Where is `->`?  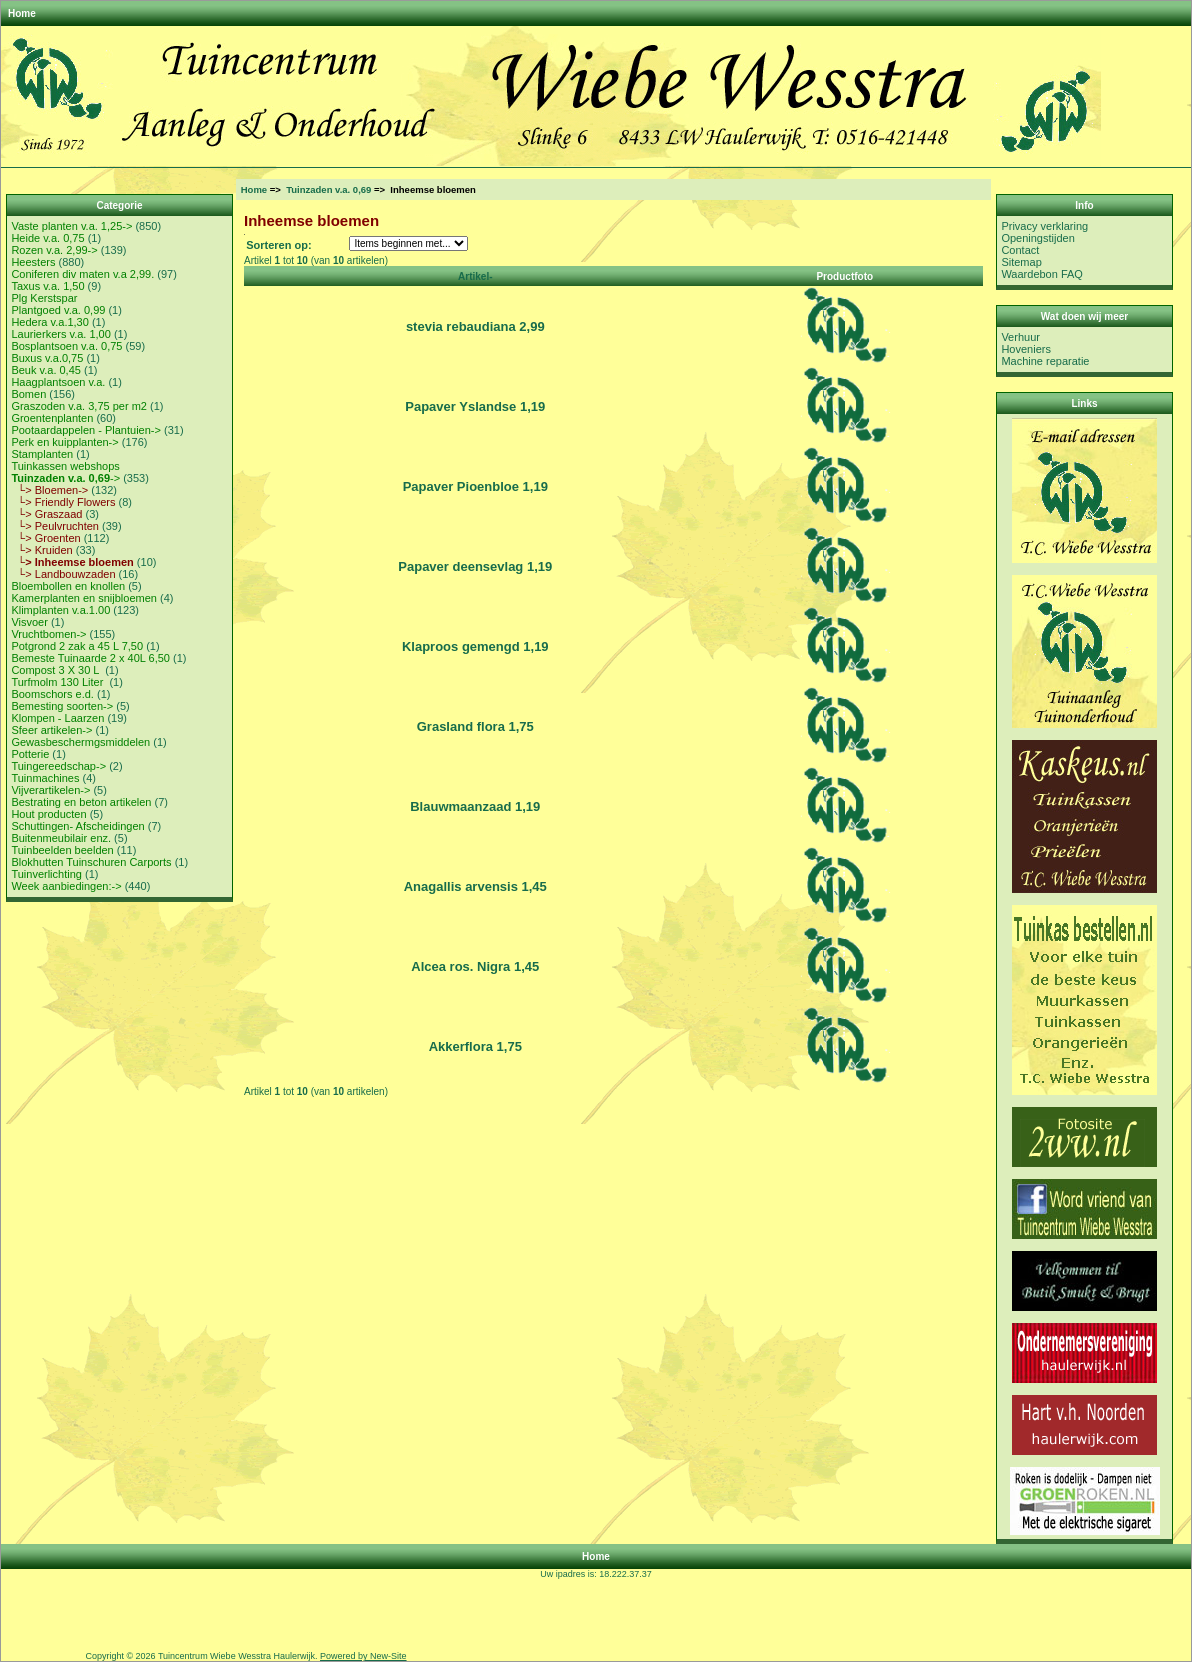
-> is located at coordinates (65, 478).